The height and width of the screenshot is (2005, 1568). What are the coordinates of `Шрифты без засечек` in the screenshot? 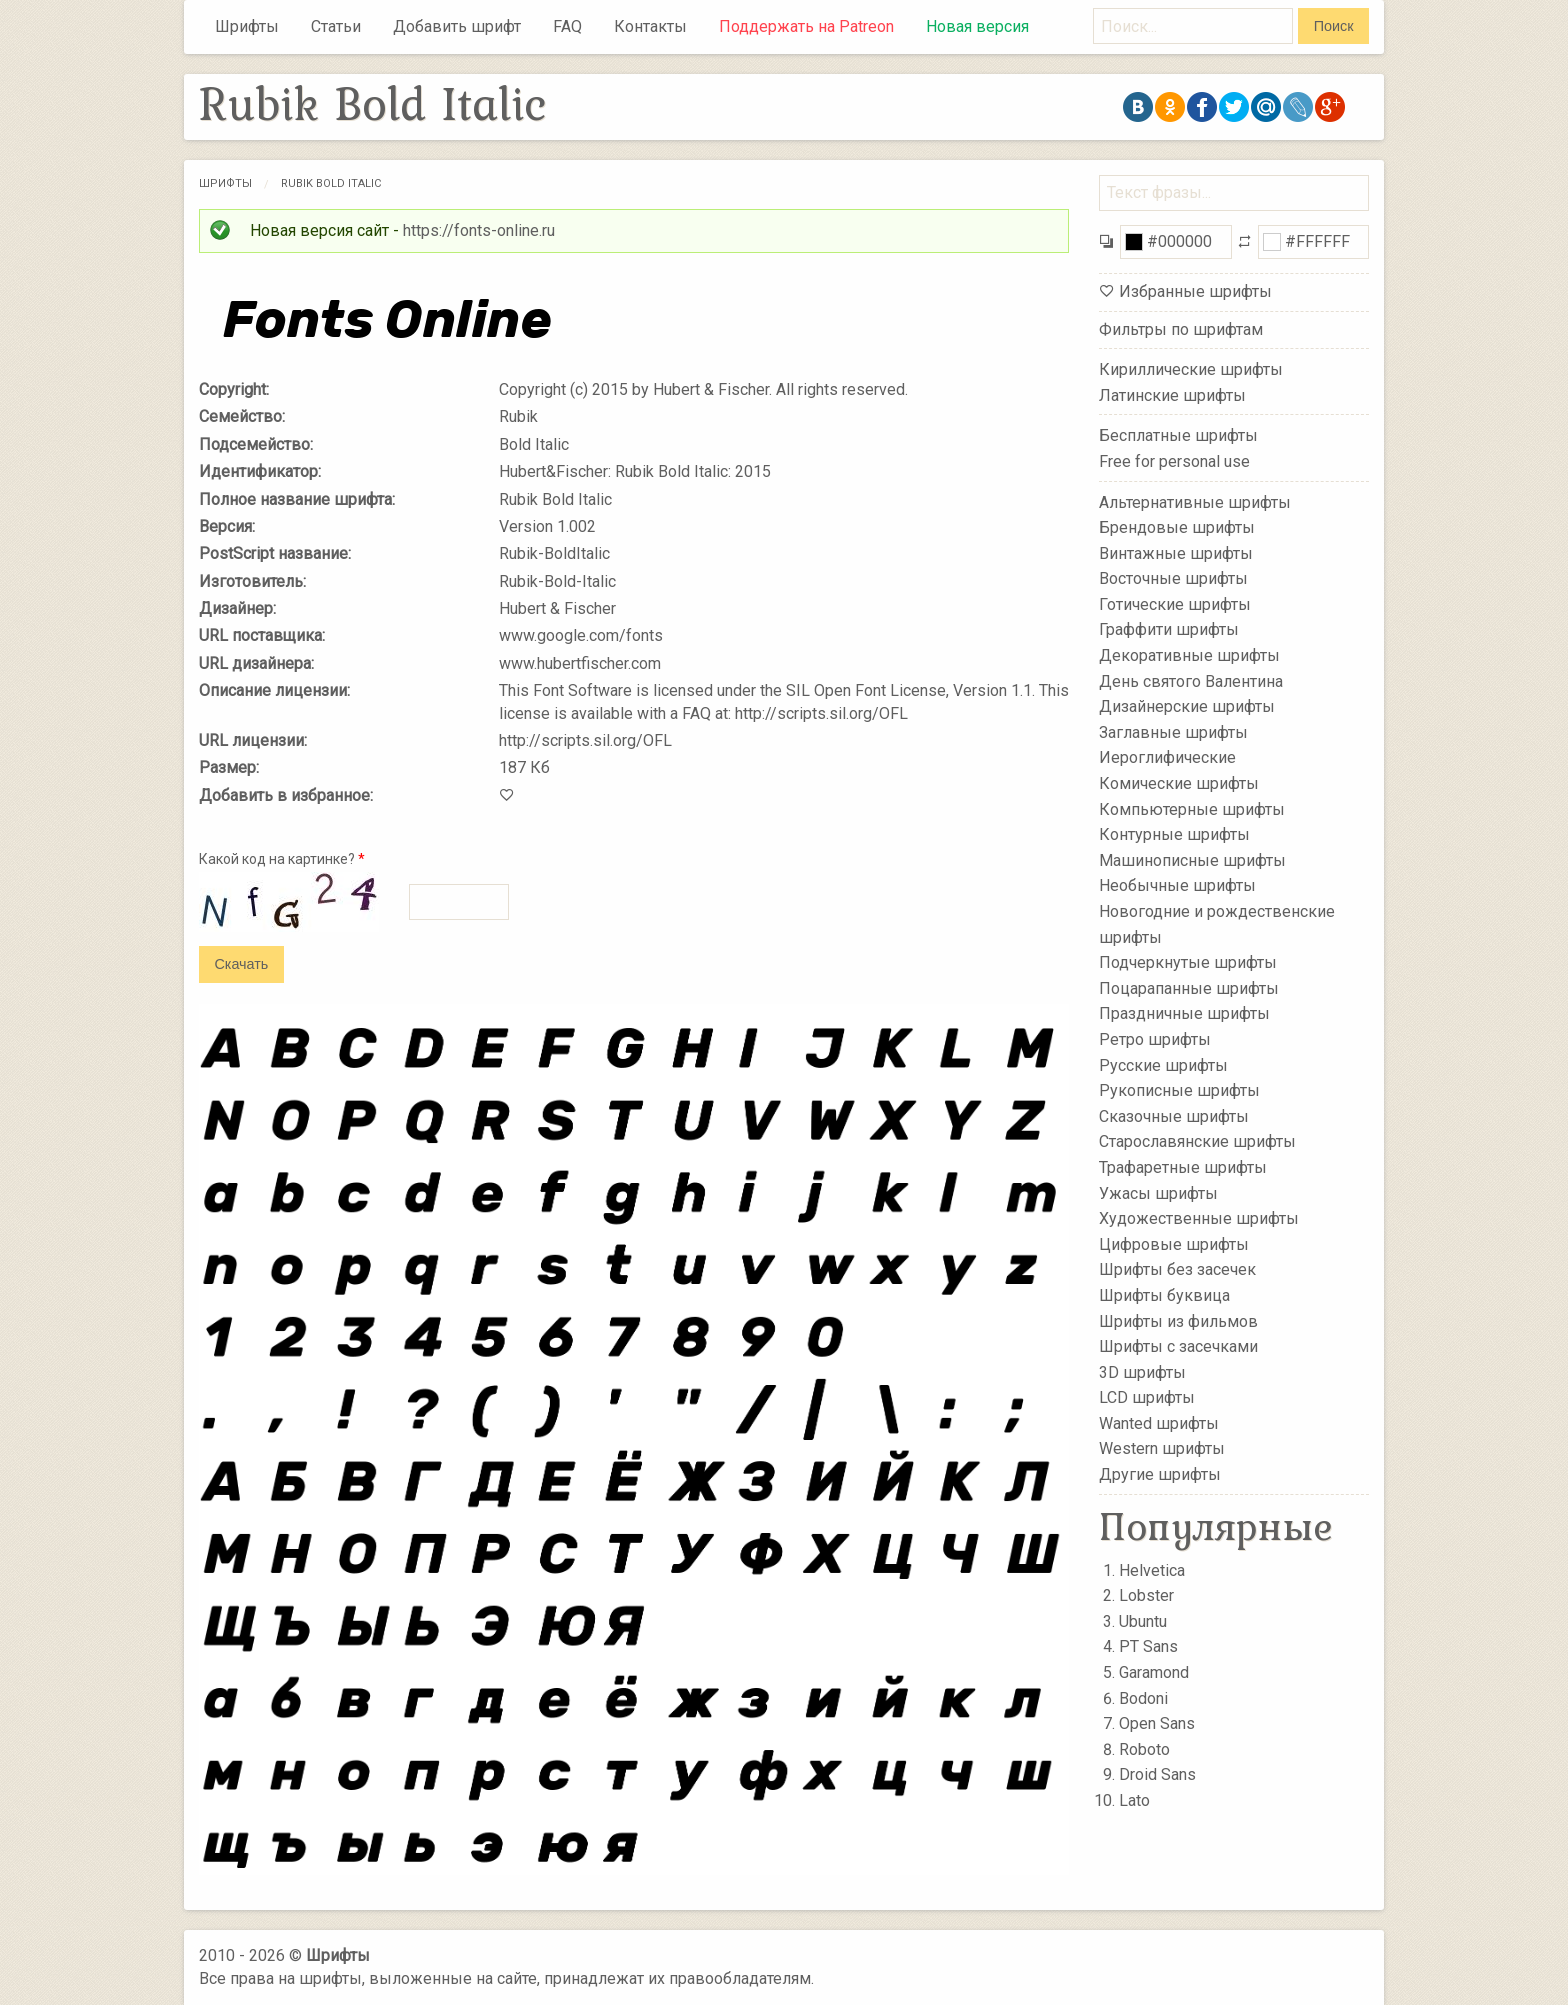 It's located at (1177, 1269).